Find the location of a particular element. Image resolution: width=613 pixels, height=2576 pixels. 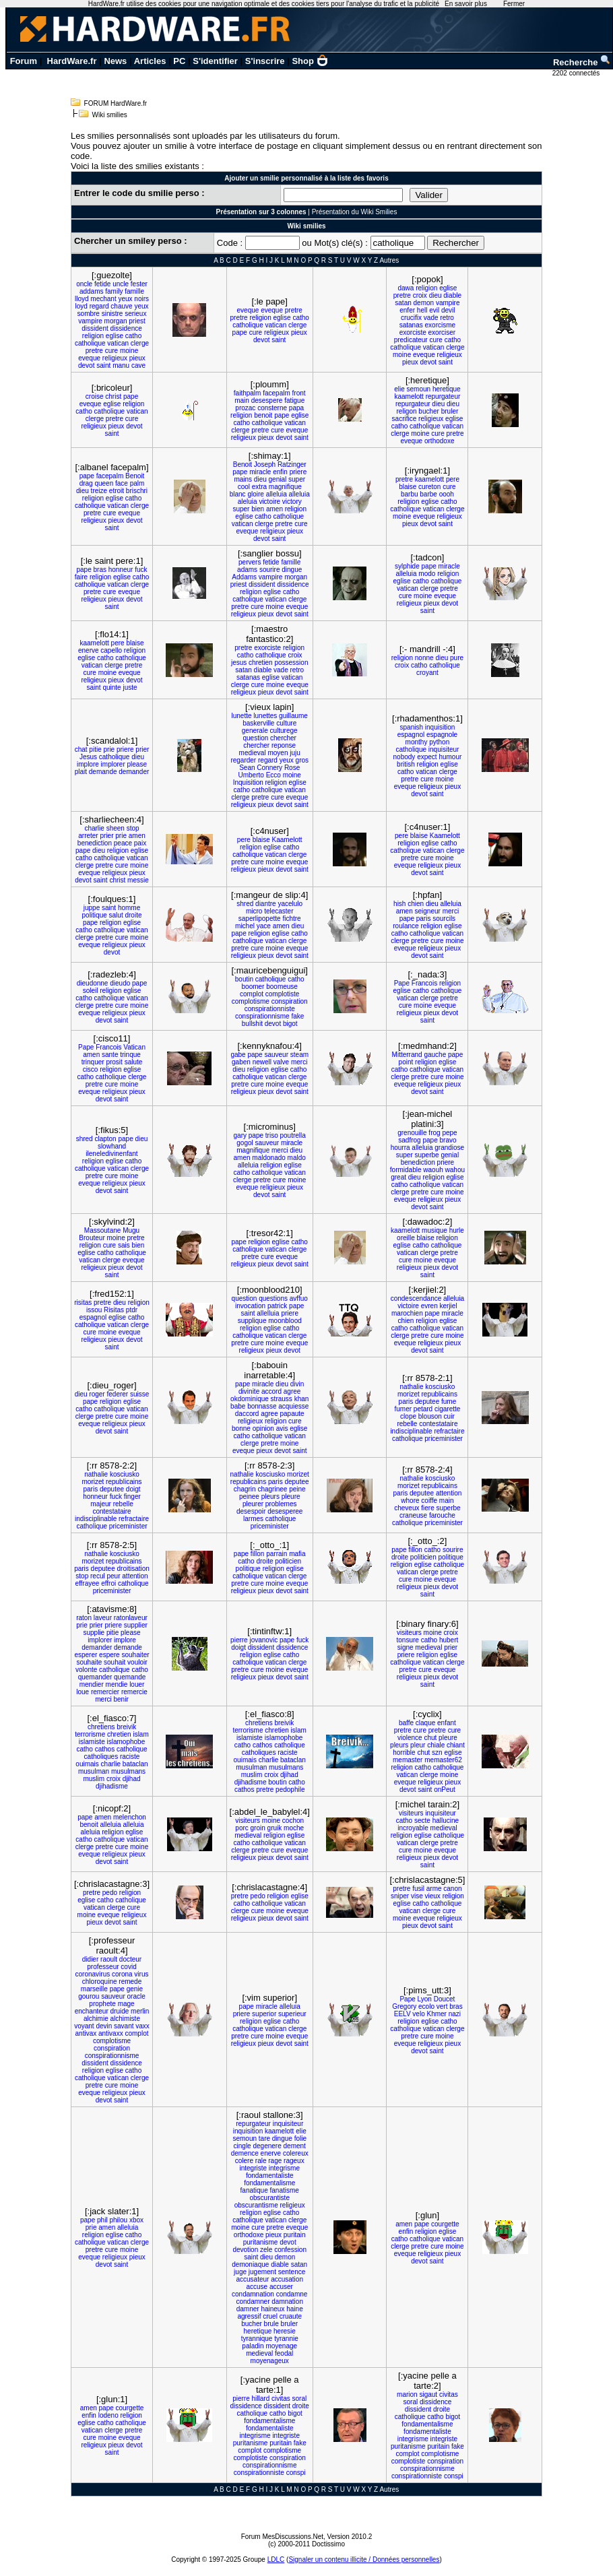

dawa is located at coordinates (405, 288).